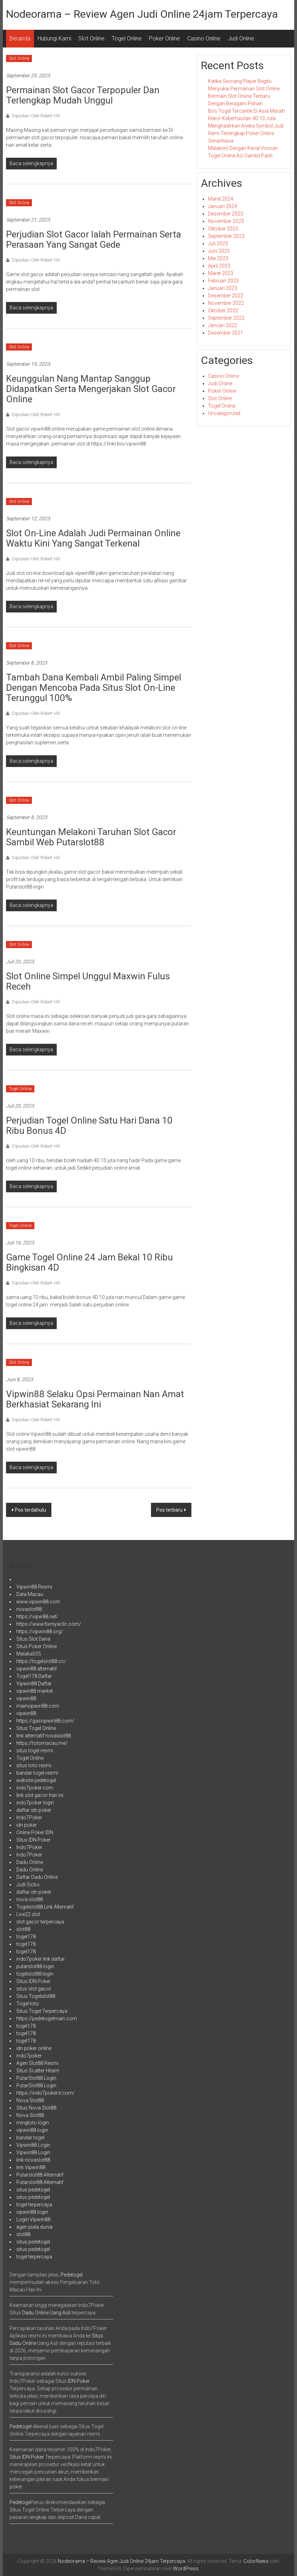  I want to click on September 2023, so click(226, 236).